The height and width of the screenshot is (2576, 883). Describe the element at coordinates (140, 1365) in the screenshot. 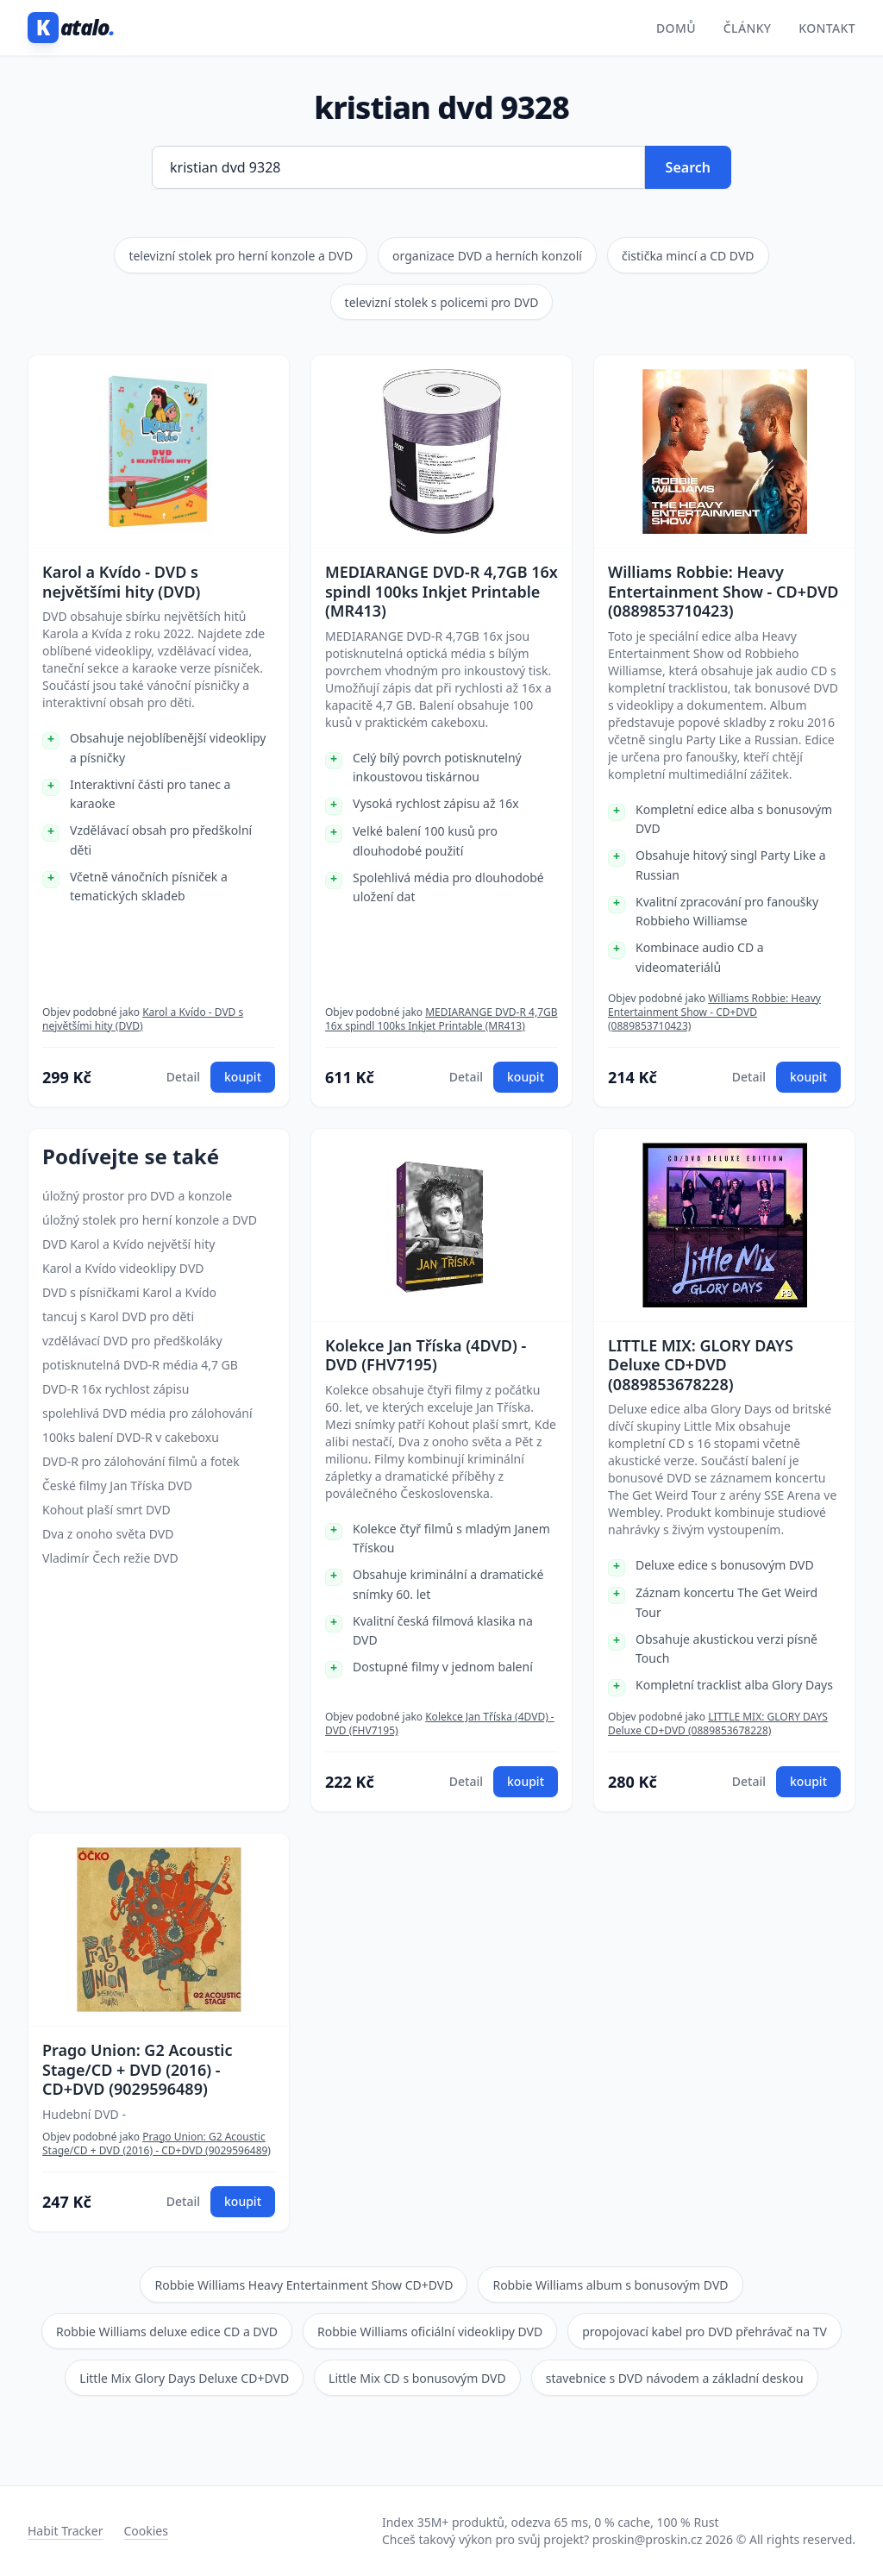

I see `potisknutelná DVD-R média 4,7 GB` at that location.